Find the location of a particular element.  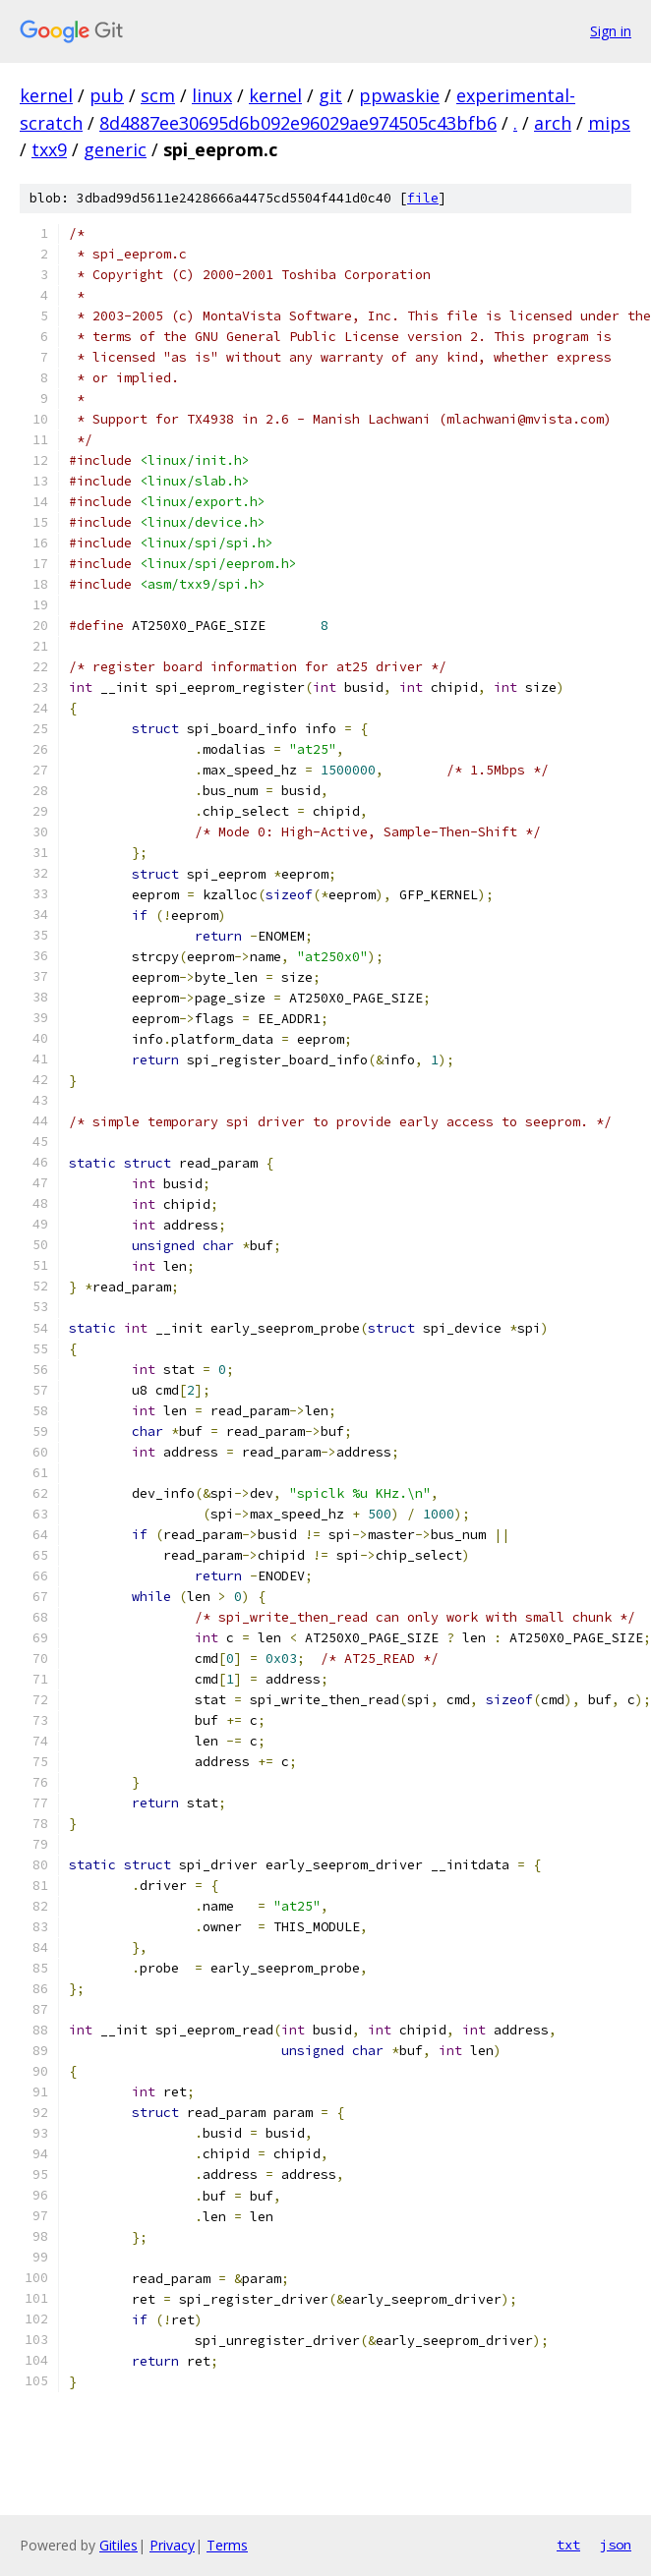

txt is located at coordinates (568, 2544).